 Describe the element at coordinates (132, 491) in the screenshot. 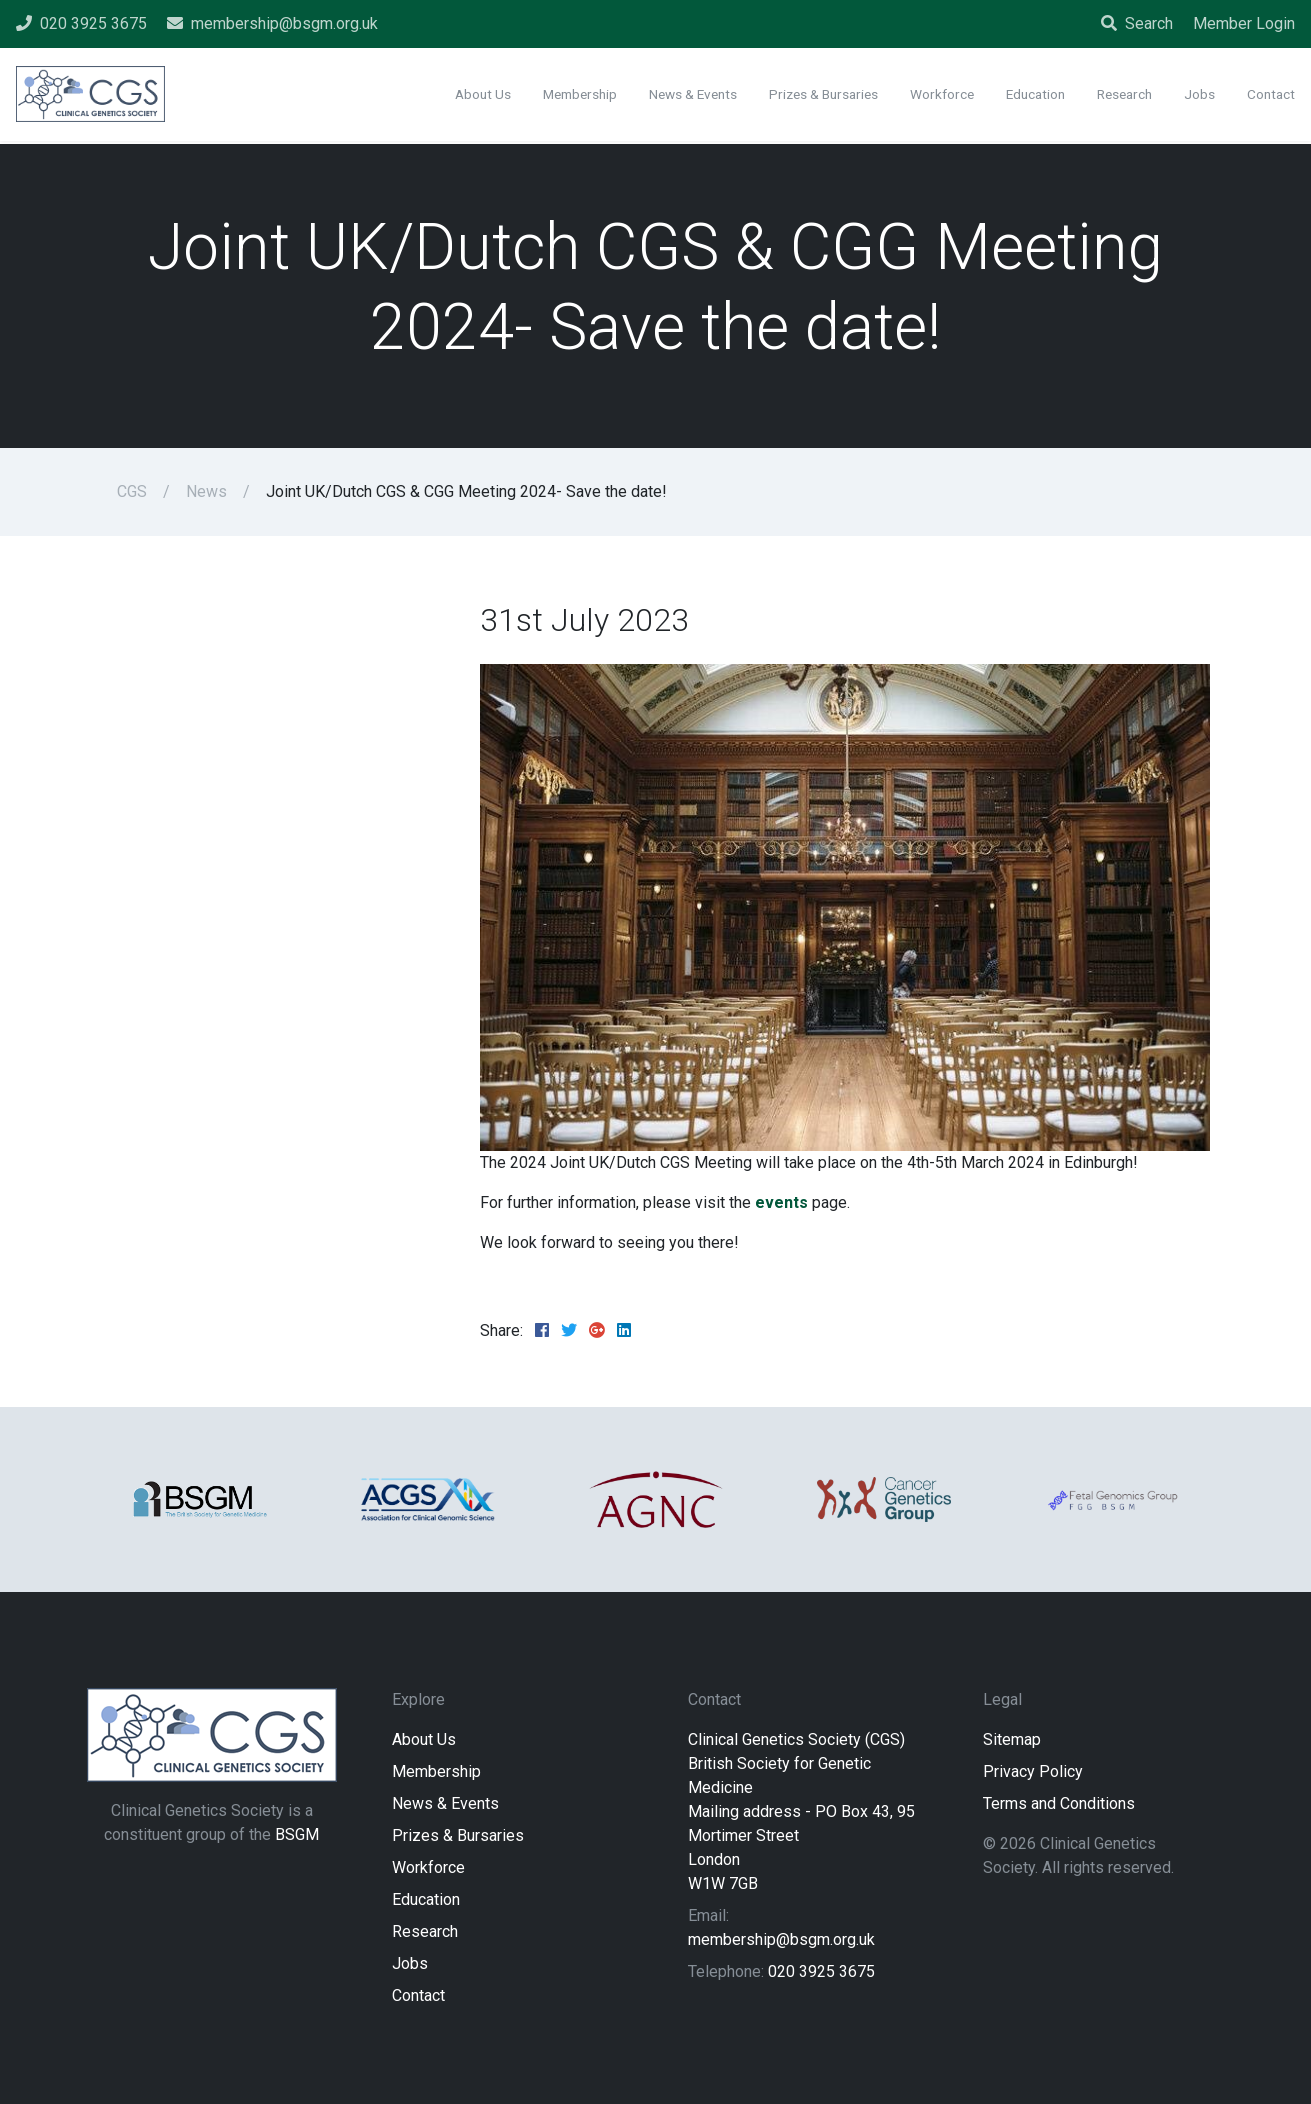

I see `CGS` at that location.